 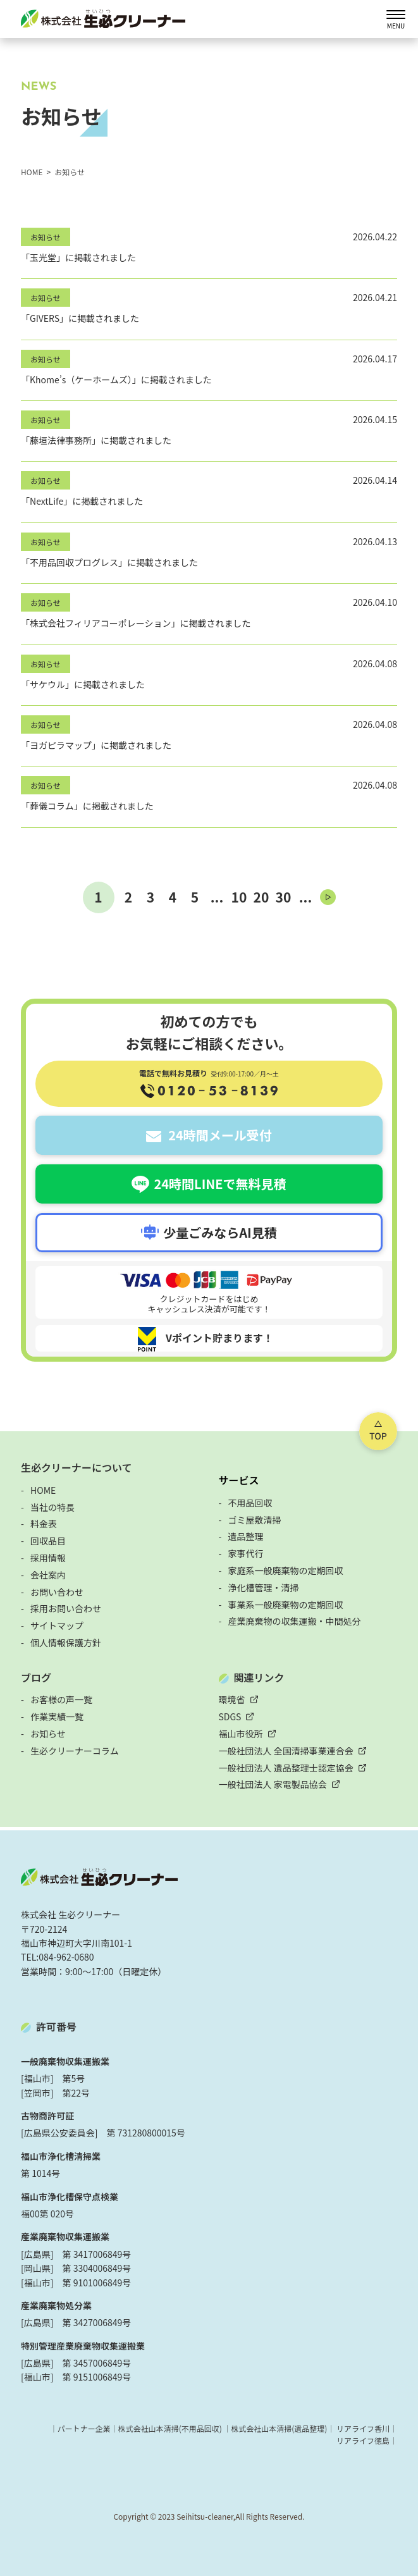 I want to click on 環境省, so click(x=232, y=1699).